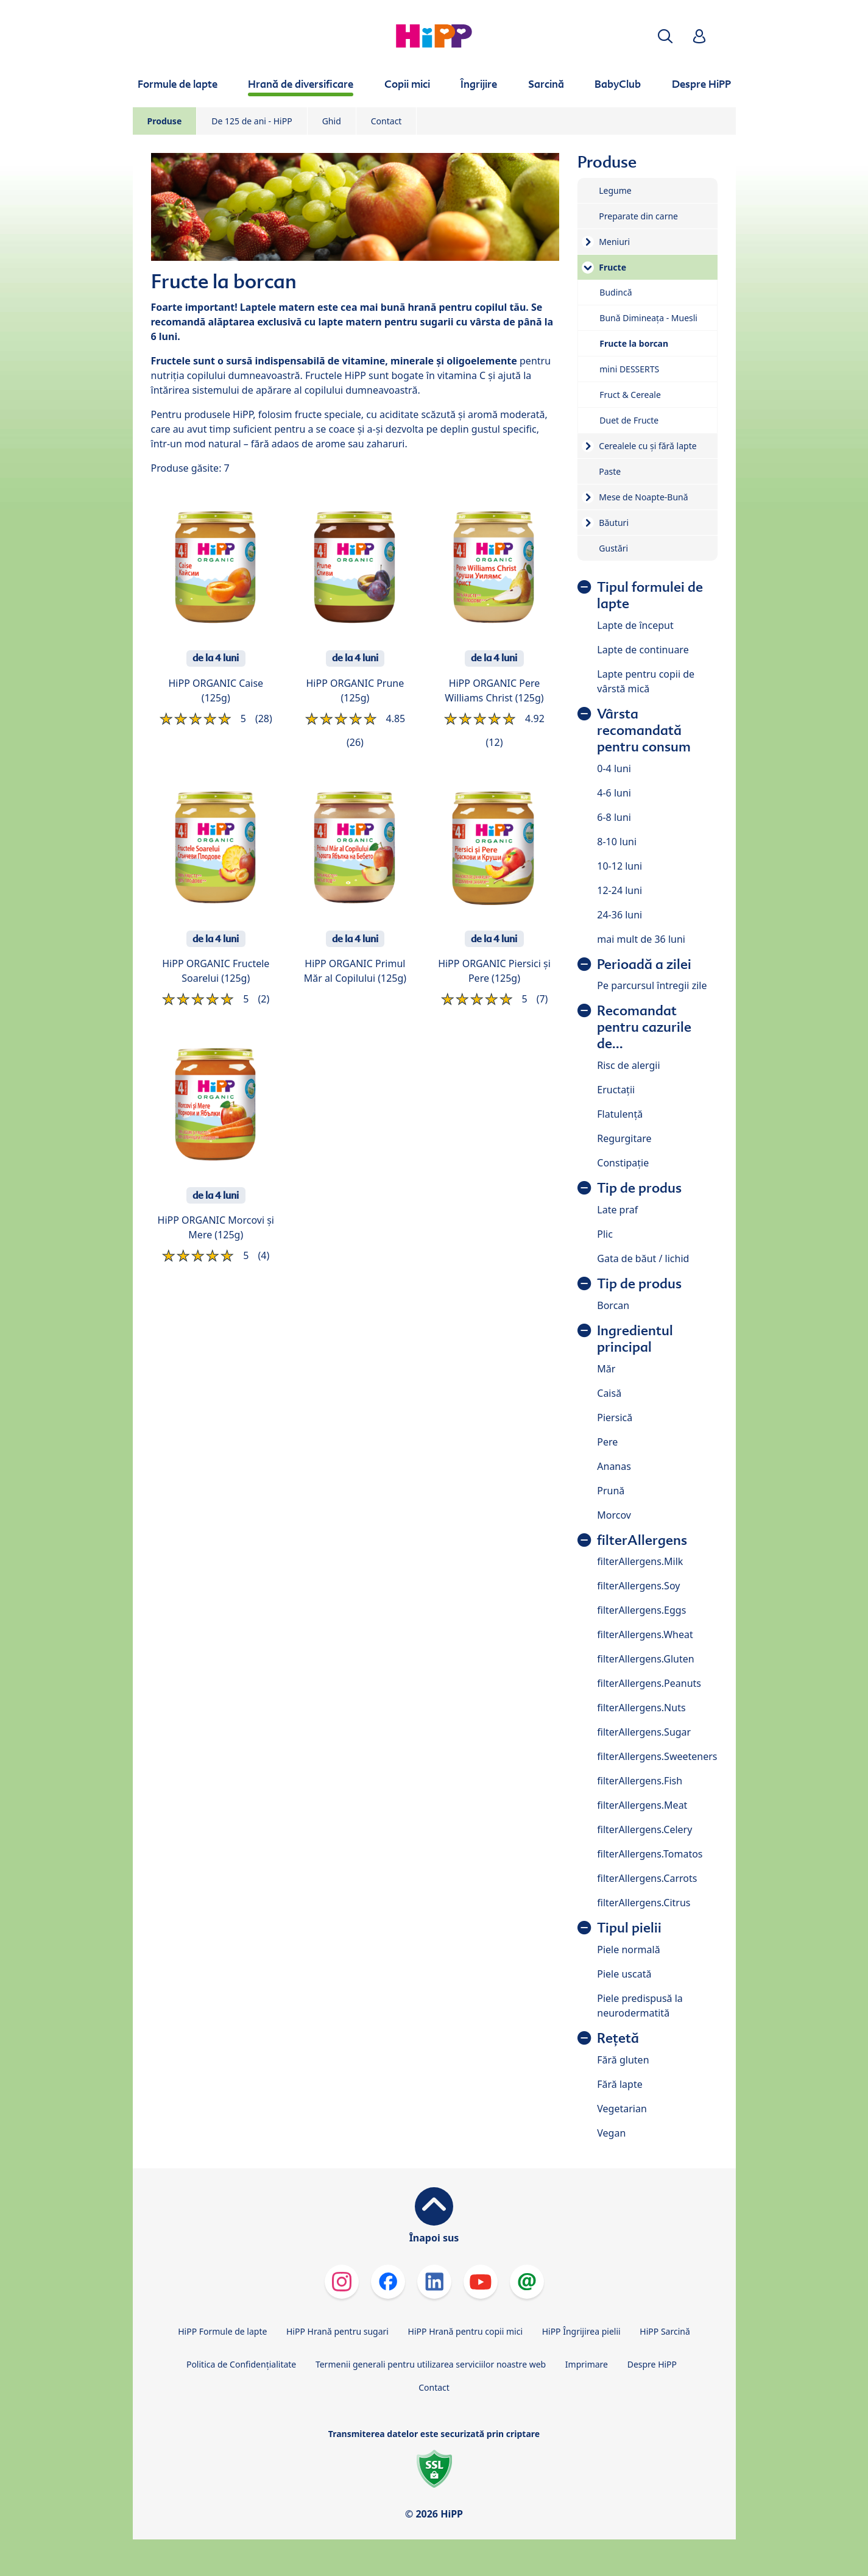 The image size is (868, 2576). What do you see at coordinates (647, 446) in the screenshot?
I see `Cerealele cu și fără lapte` at bounding box center [647, 446].